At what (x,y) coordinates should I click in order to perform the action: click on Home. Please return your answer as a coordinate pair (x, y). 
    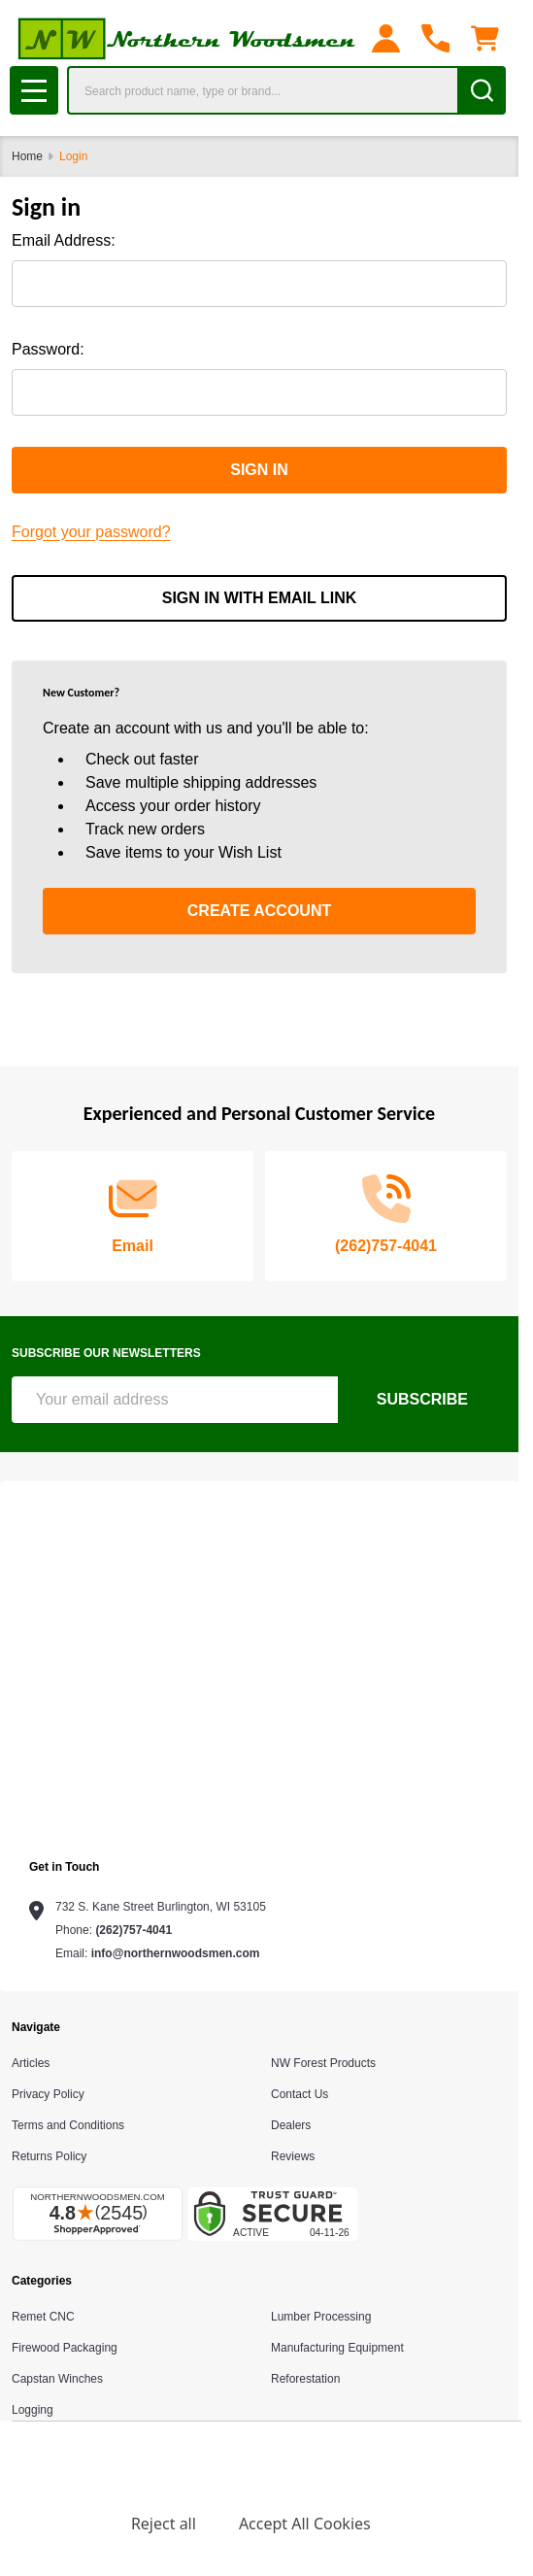
    Looking at the image, I should click on (27, 156).